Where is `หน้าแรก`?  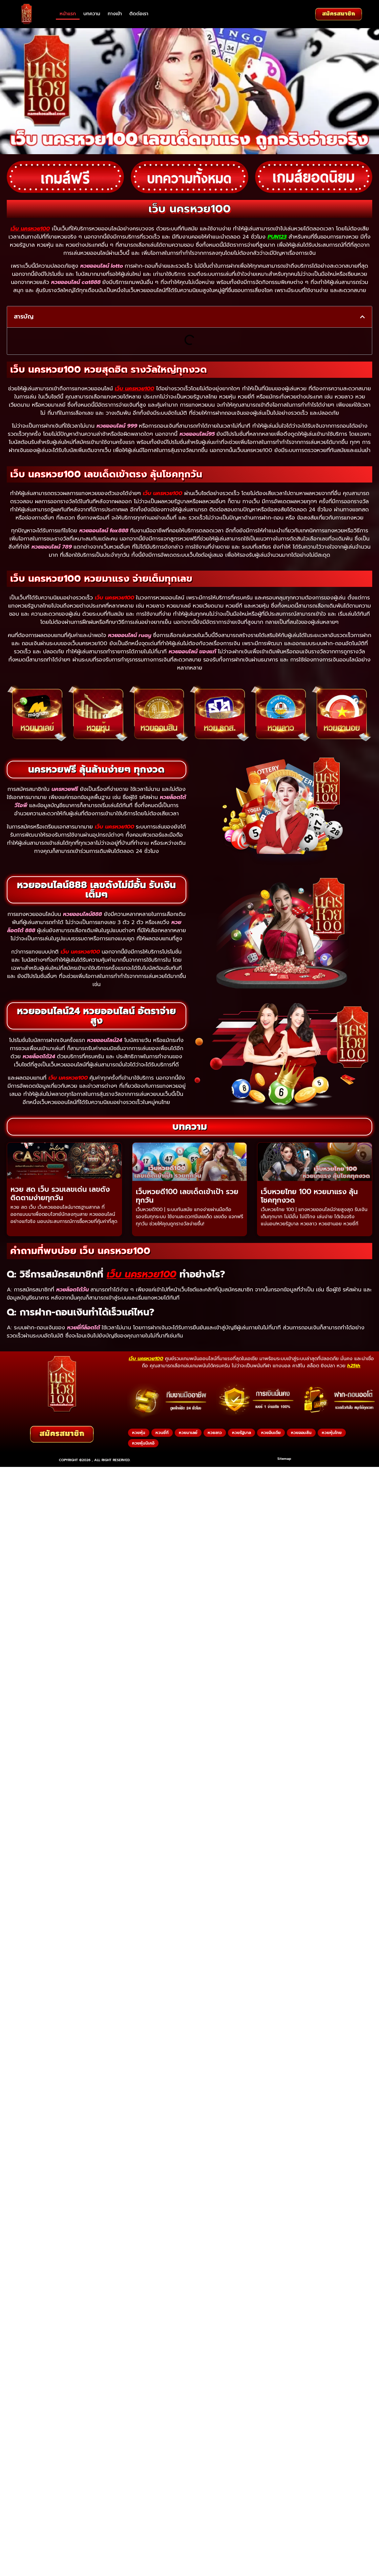
หน้าแรก is located at coordinates (68, 13).